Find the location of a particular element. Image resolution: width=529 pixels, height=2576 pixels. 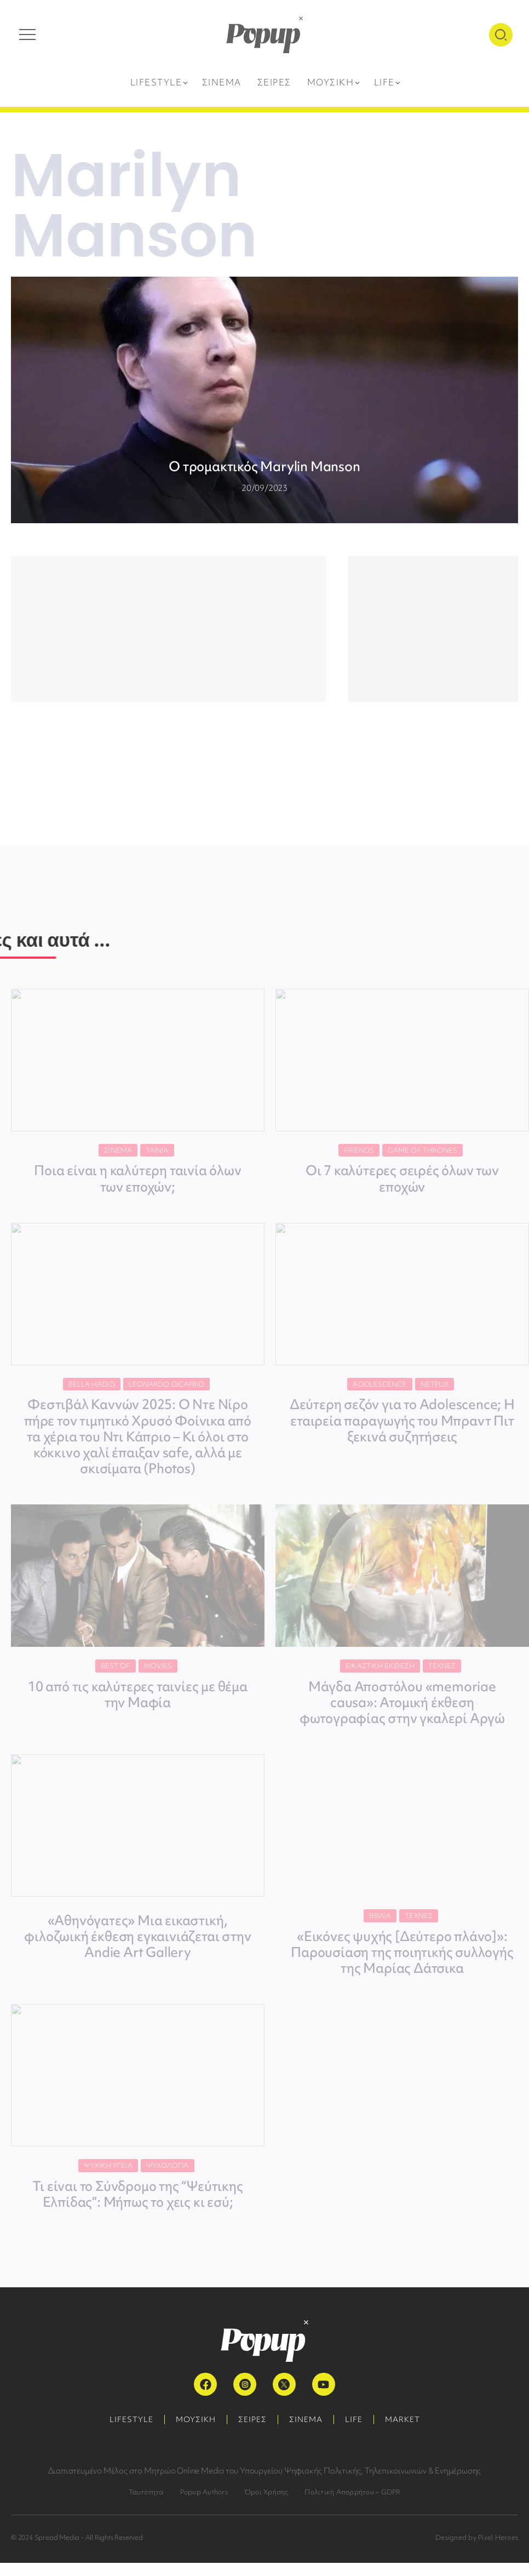

Πολιτική Απορρήτου – GDPR is located at coordinates (352, 2492).